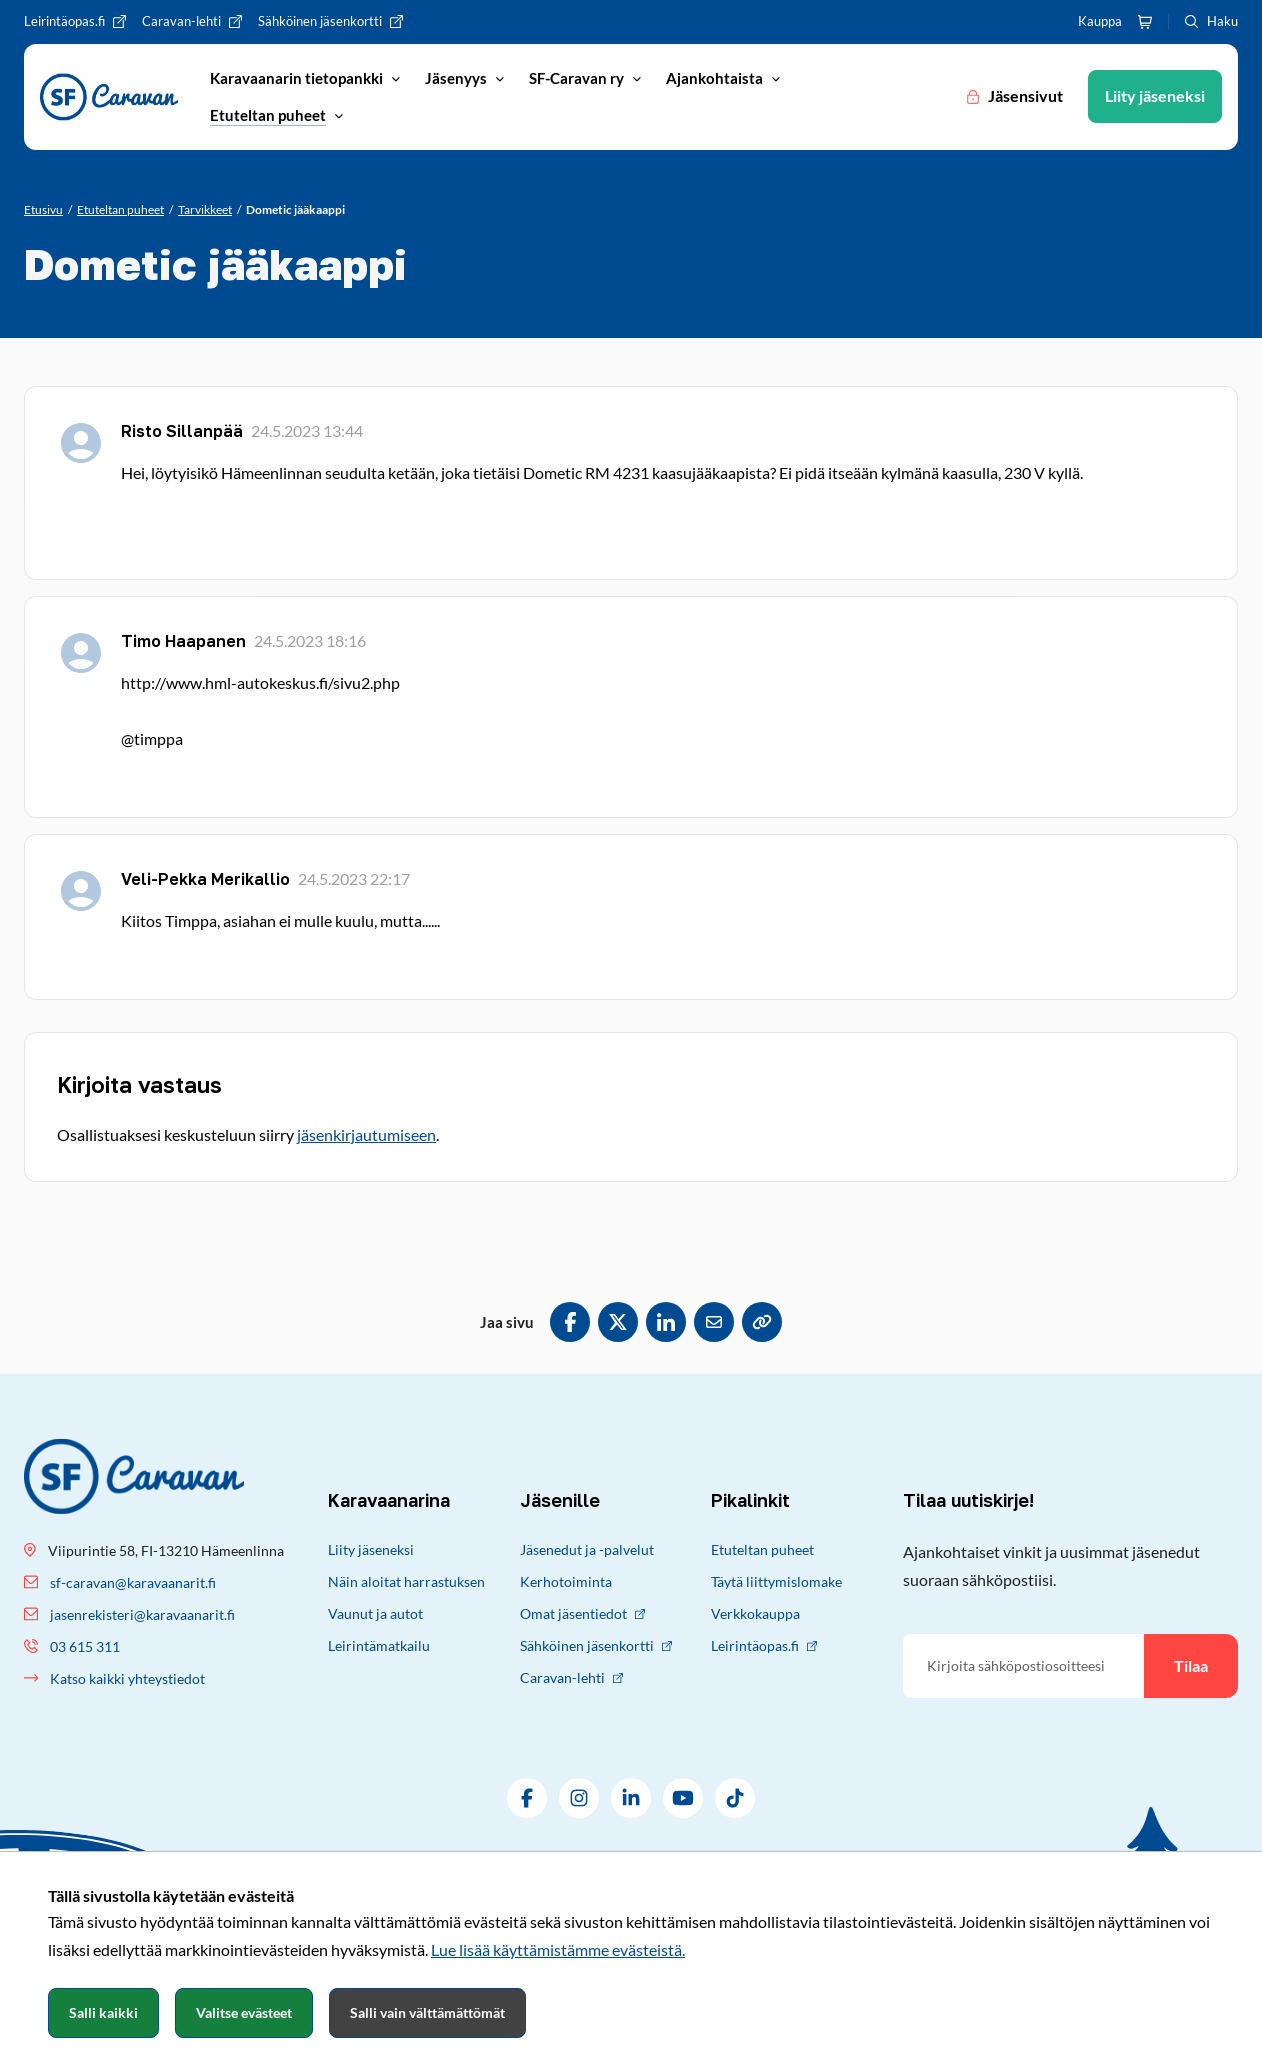 The image size is (1262, 2070). Describe the element at coordinates (776, 1581) in the screenshot. I see `Täytä liittymislomake` at that location.